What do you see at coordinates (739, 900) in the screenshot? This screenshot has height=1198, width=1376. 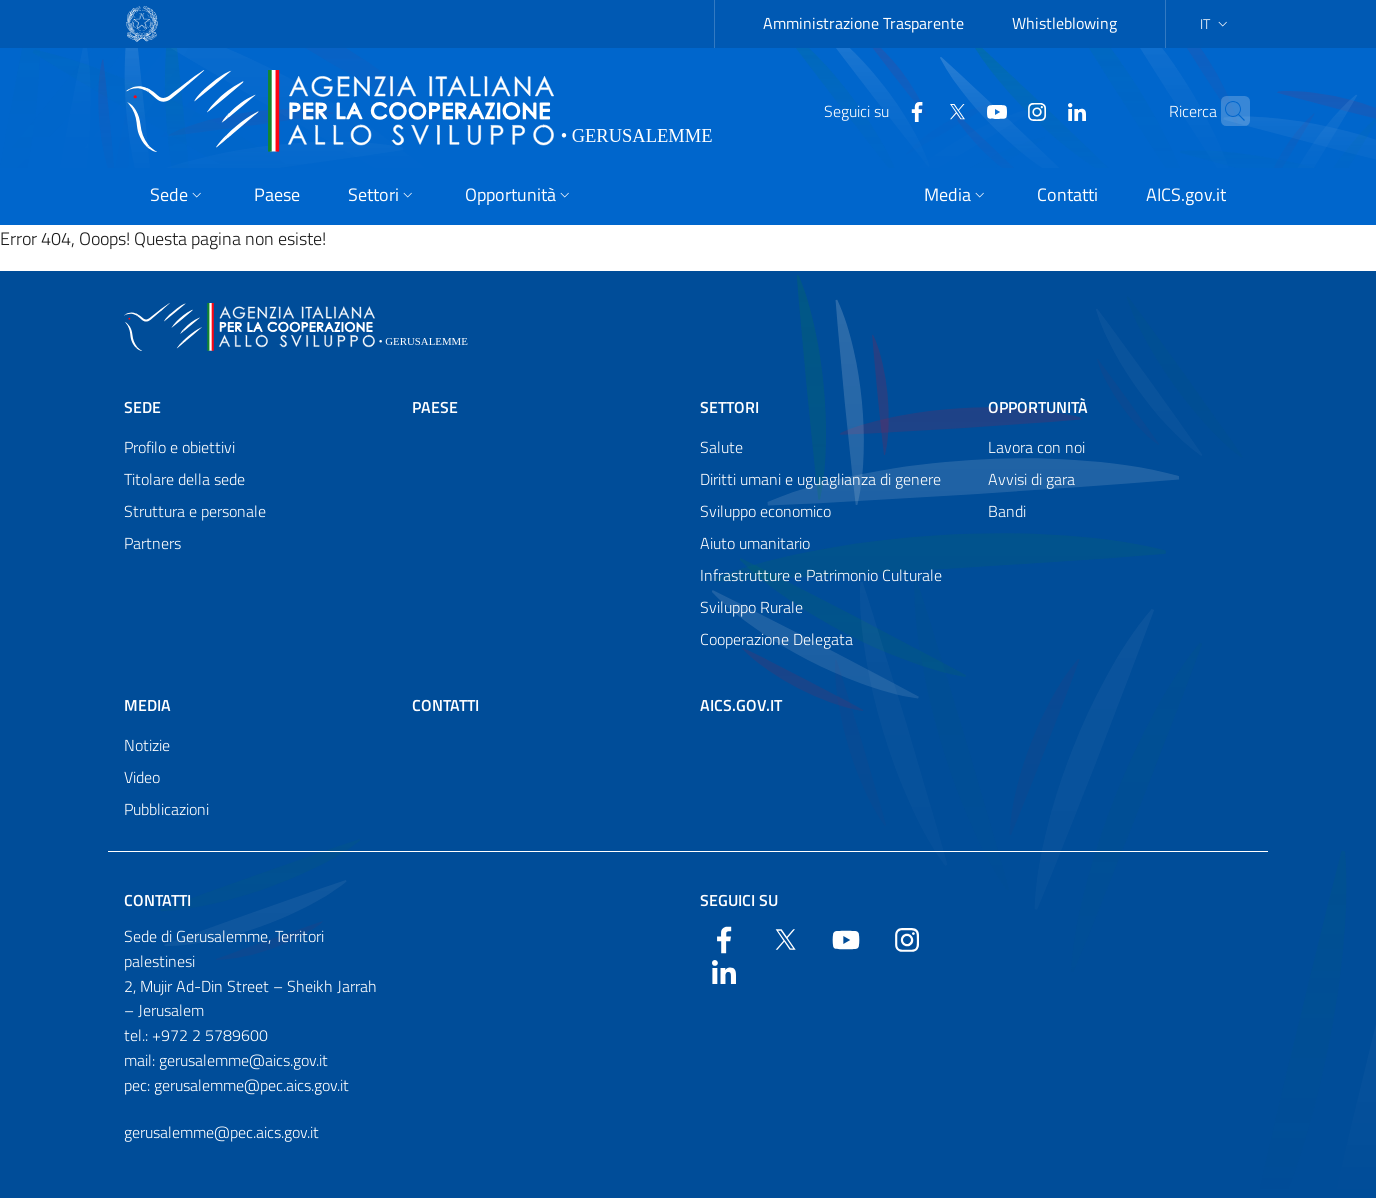 I see `Seguici su` at bounding box center [739, 900].